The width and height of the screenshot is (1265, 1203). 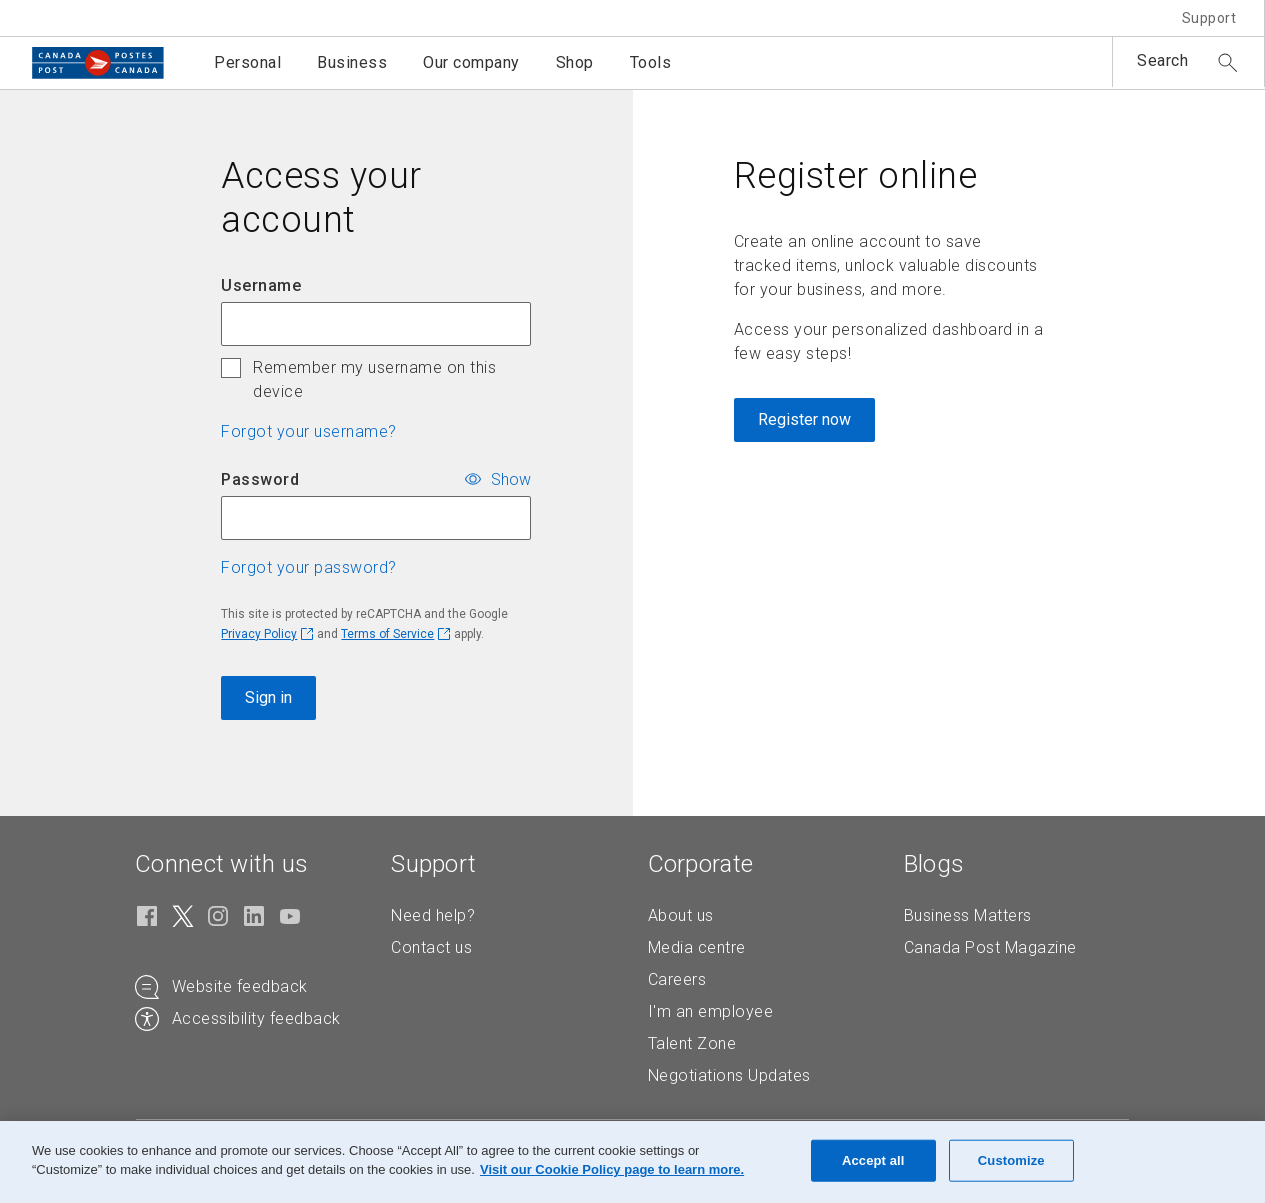 What do you see at coordinates (651, 62) in the screenshot?
I see `Tools` at bounding box center [651, 62].